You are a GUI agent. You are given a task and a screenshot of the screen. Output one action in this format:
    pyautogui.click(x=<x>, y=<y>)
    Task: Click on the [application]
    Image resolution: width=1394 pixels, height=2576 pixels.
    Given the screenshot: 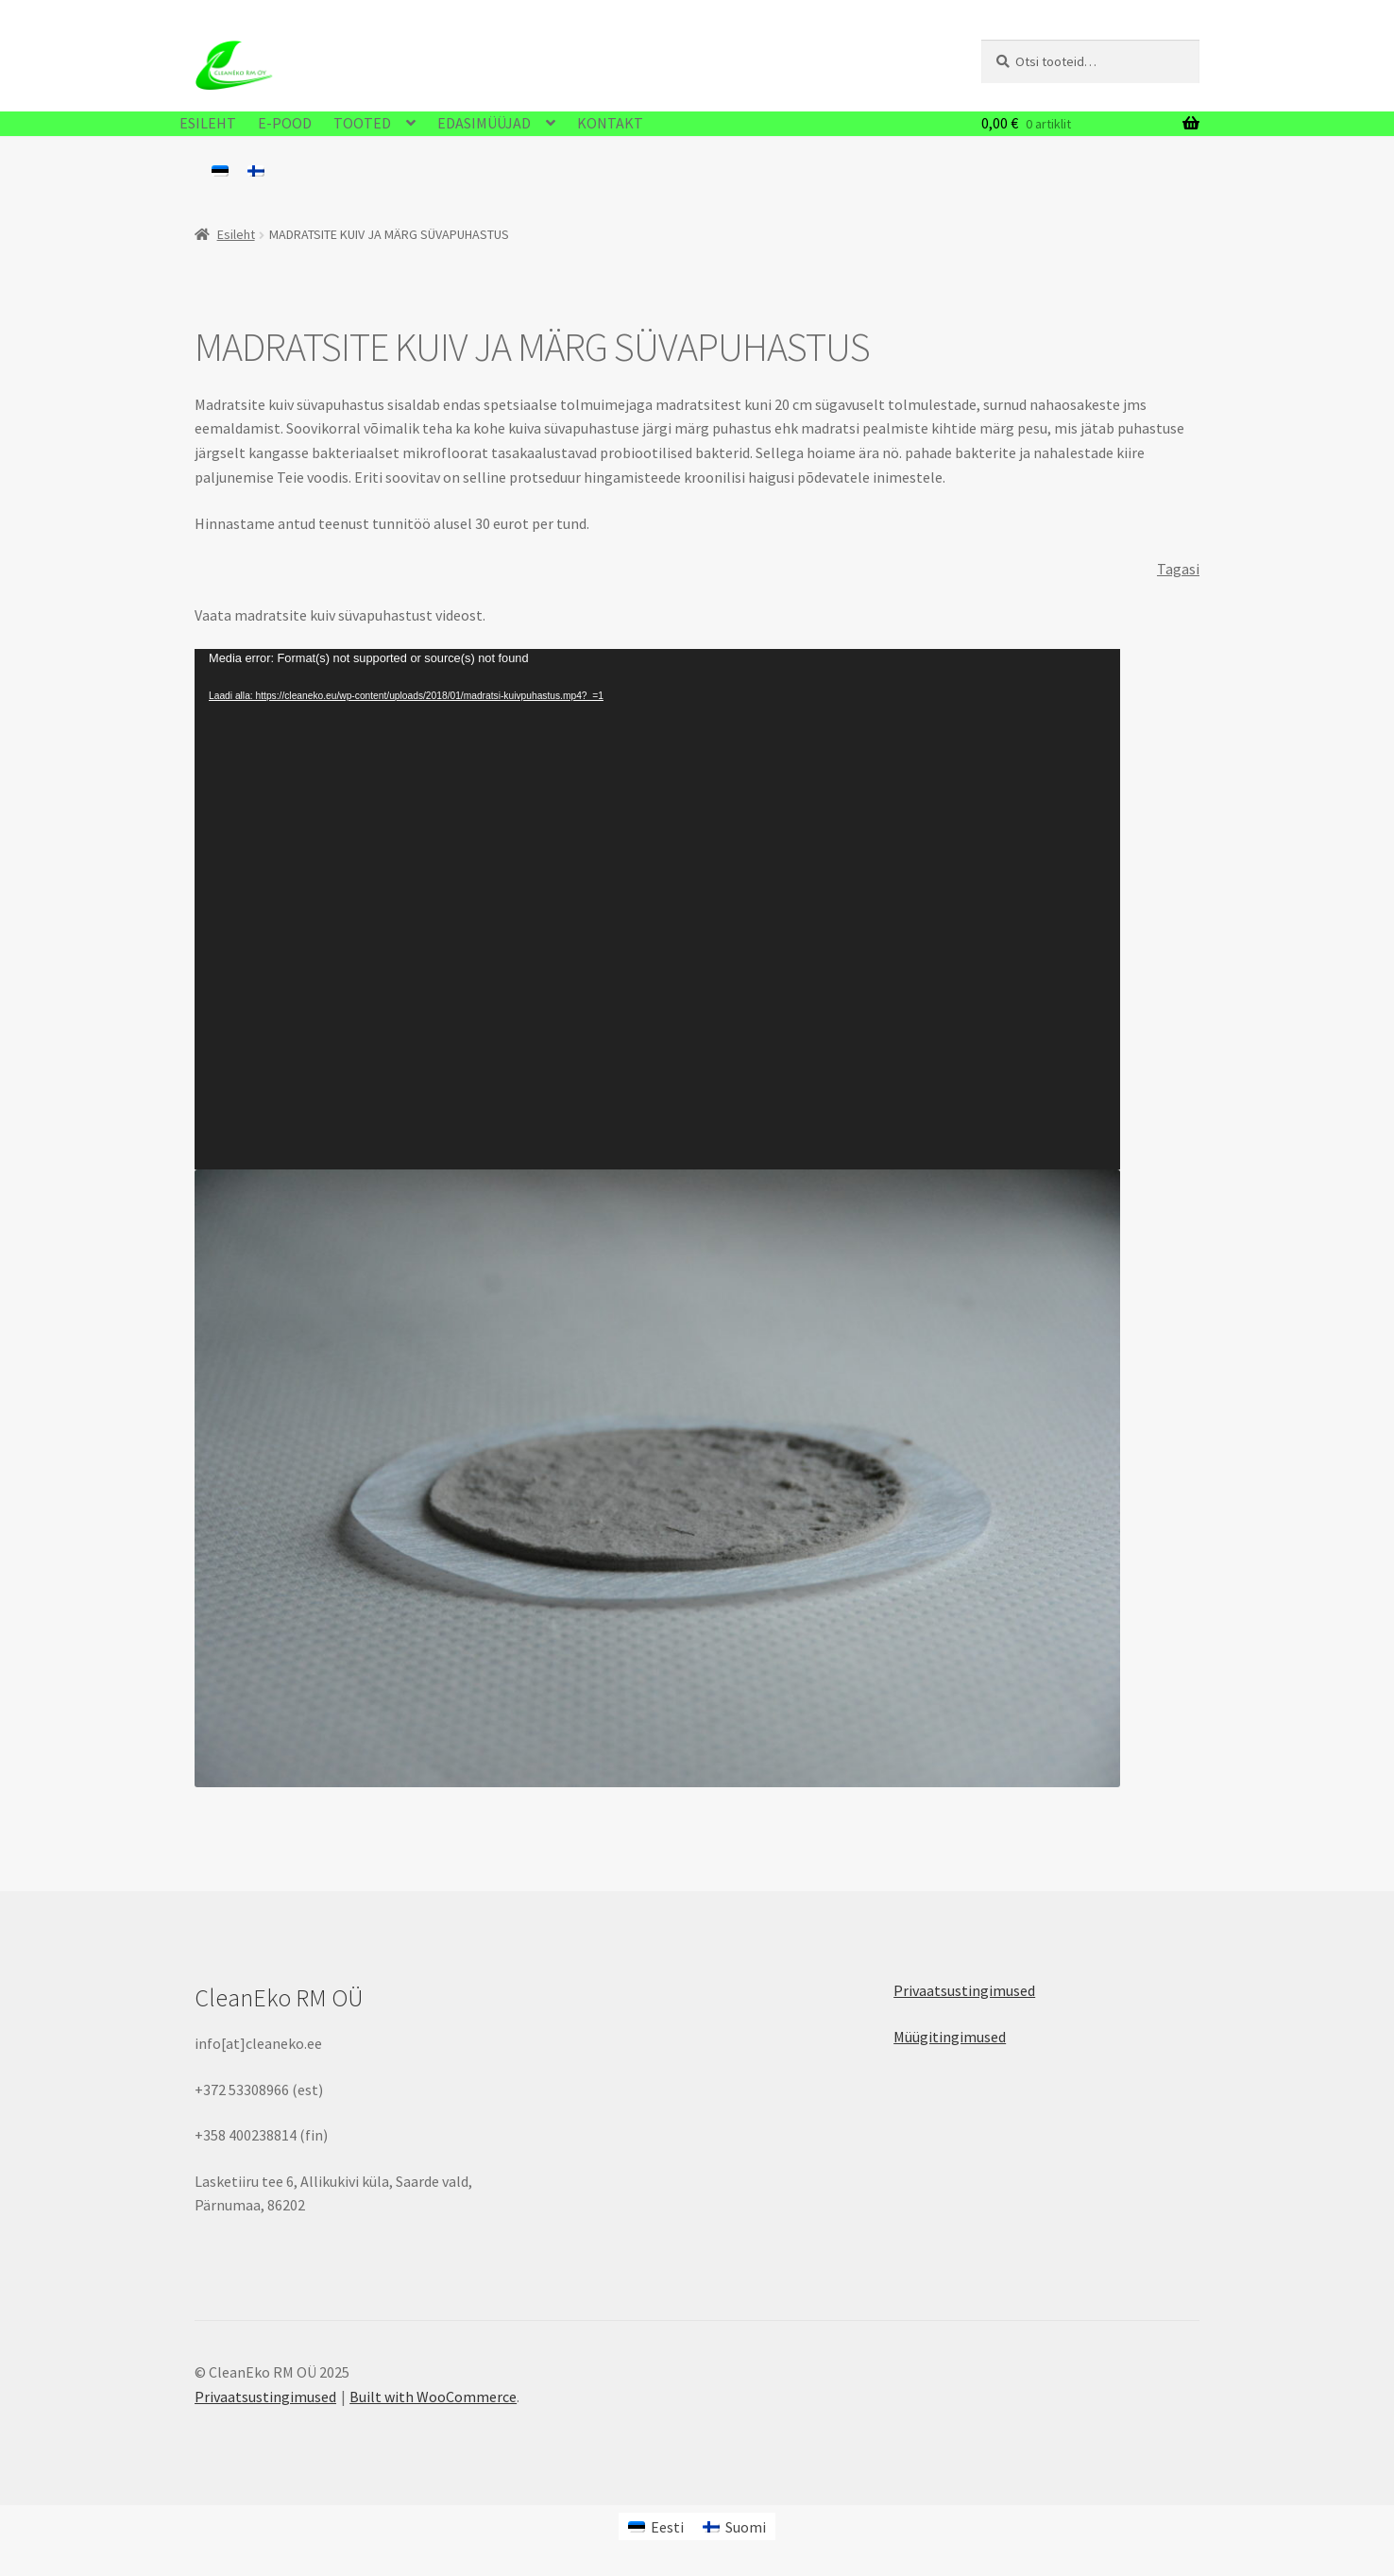 What is the action you would take?
    pyautogui.click(x=657, y=909)
    